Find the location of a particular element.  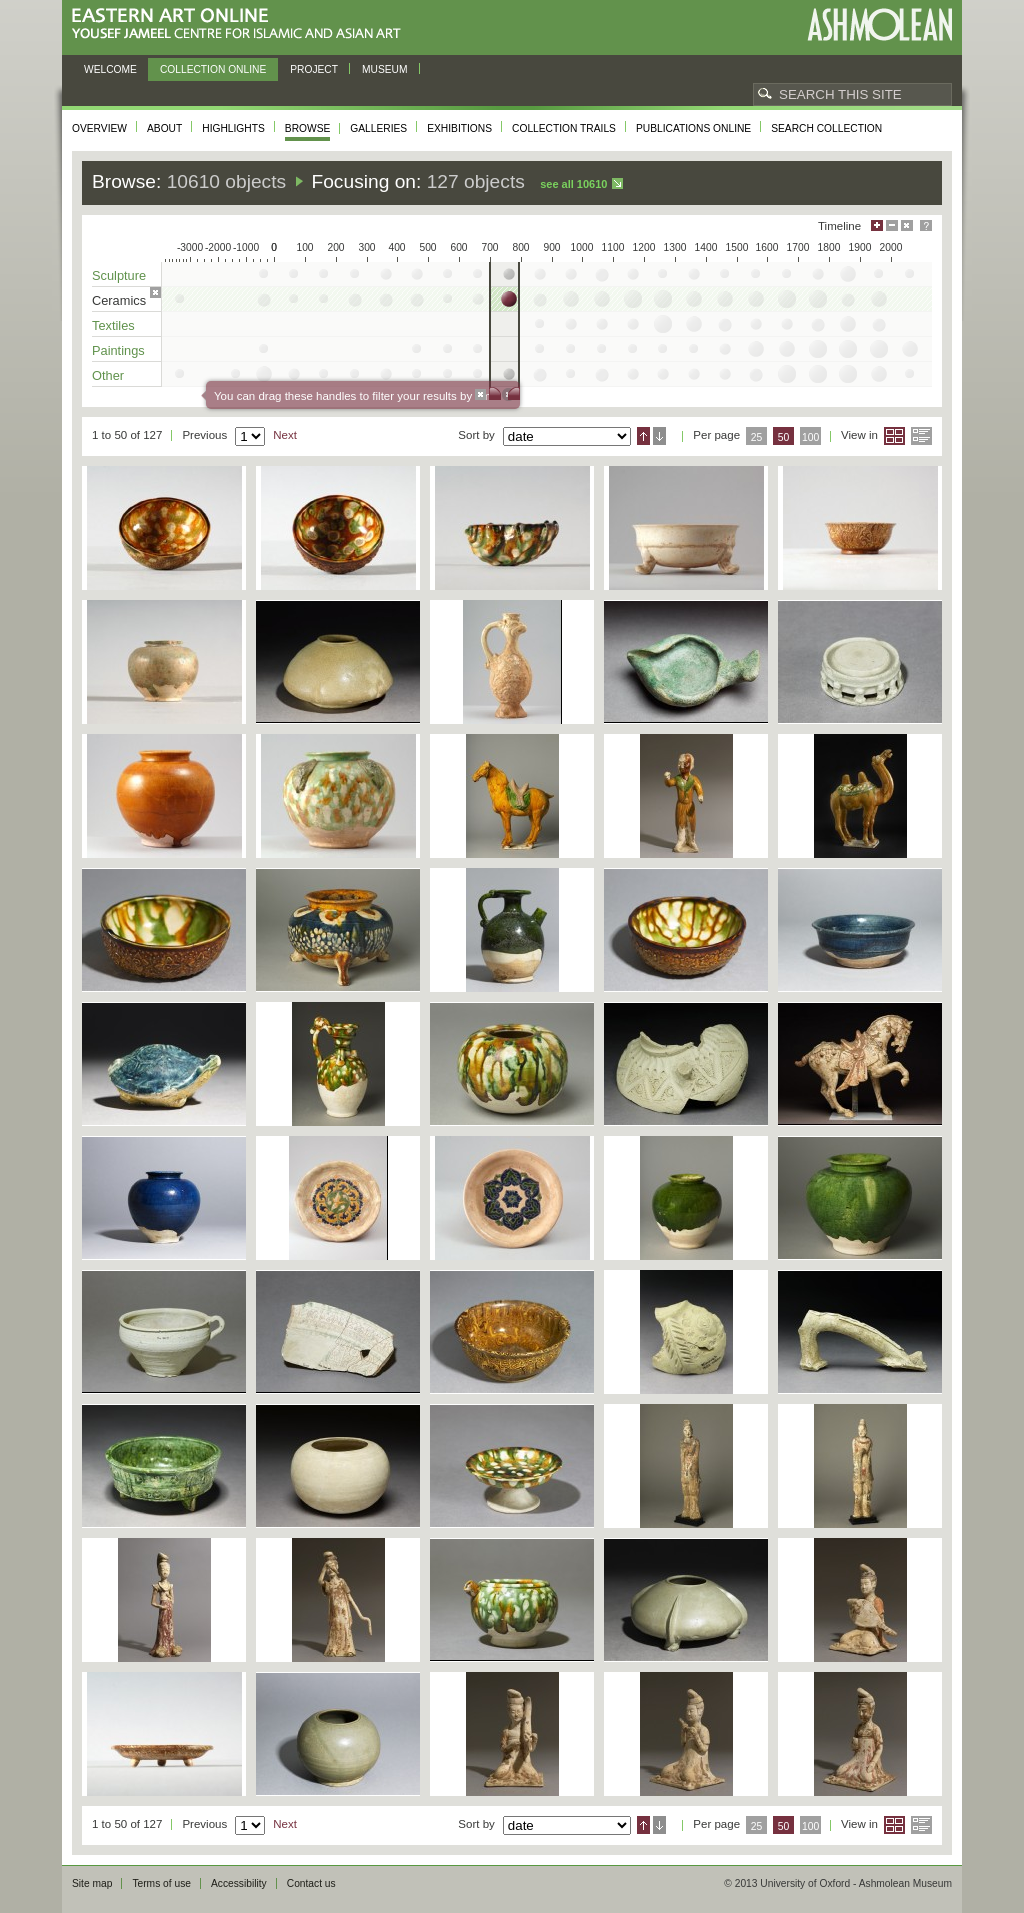

See all 10610 is located at coordinates (573, 184).